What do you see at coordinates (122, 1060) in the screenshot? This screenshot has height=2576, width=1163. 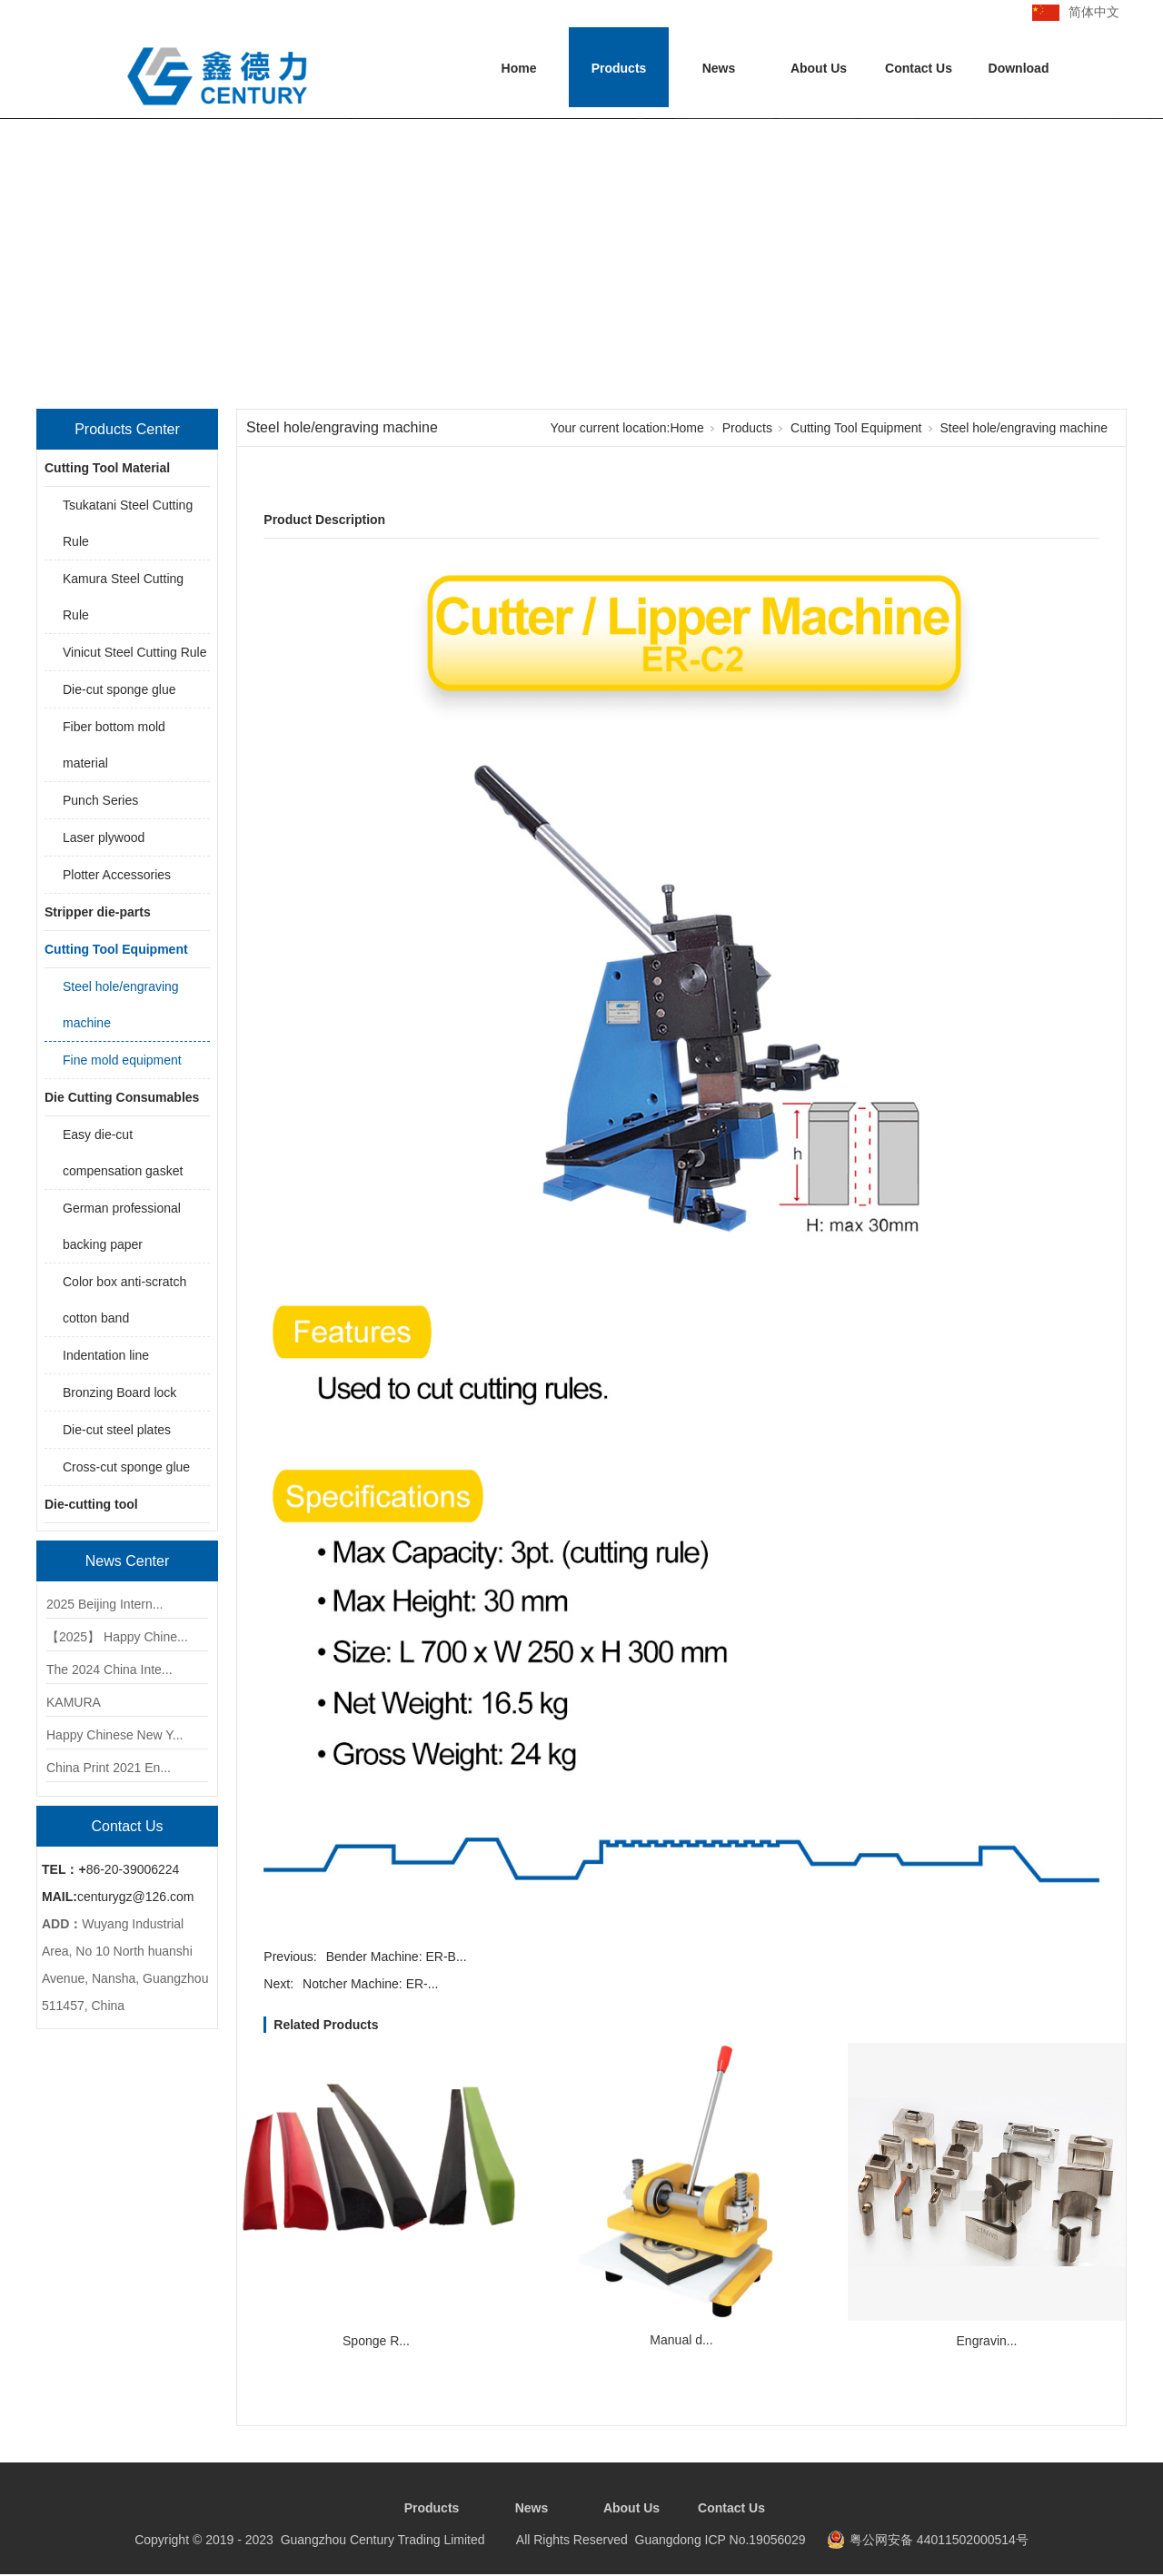 I see `Fine mold equipment` at bounding box center [122, 1060].